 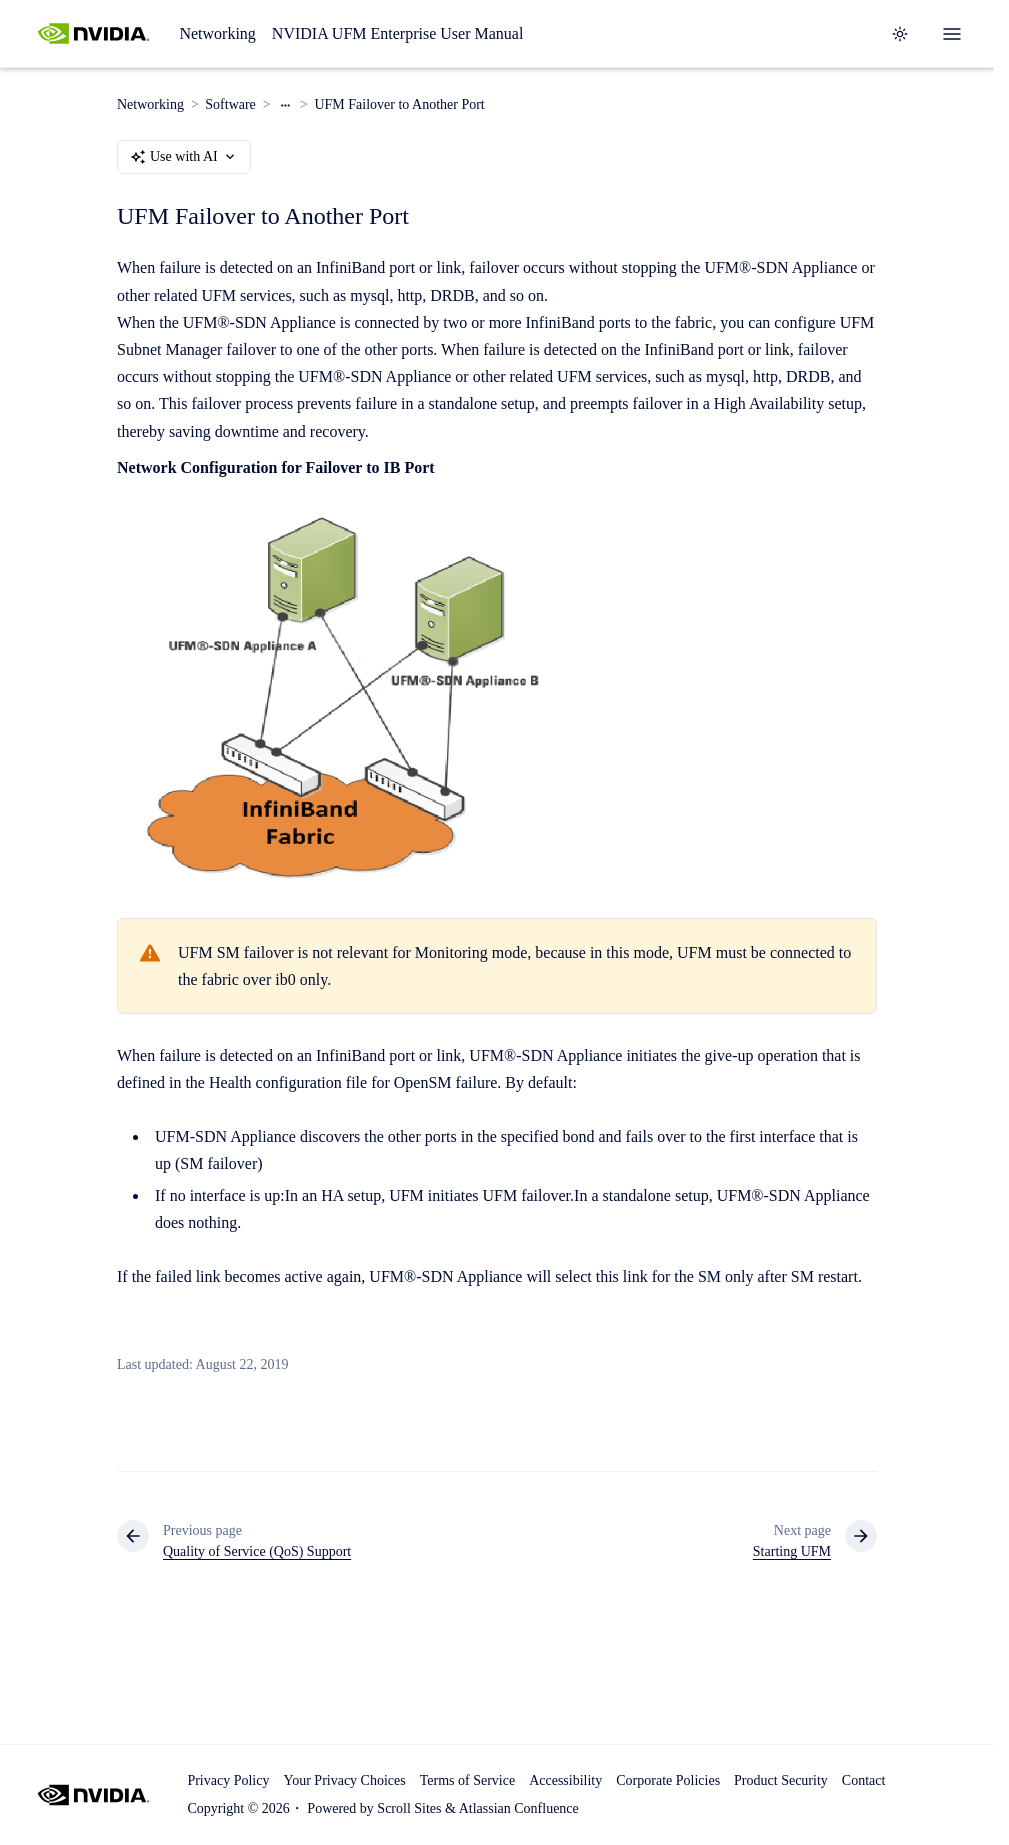 What do you see at coordinates (864, 1780) in the screenshot?
I see `Contact` at bounding box center [864, 1780].